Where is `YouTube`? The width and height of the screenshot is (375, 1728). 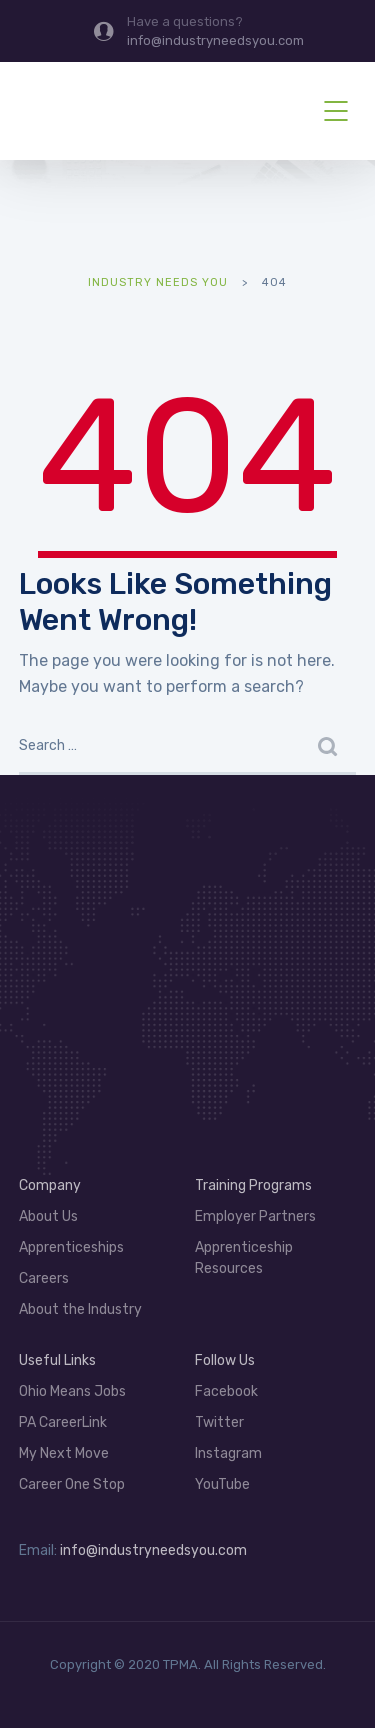 YouTube is located at coordinates (222, 1484).